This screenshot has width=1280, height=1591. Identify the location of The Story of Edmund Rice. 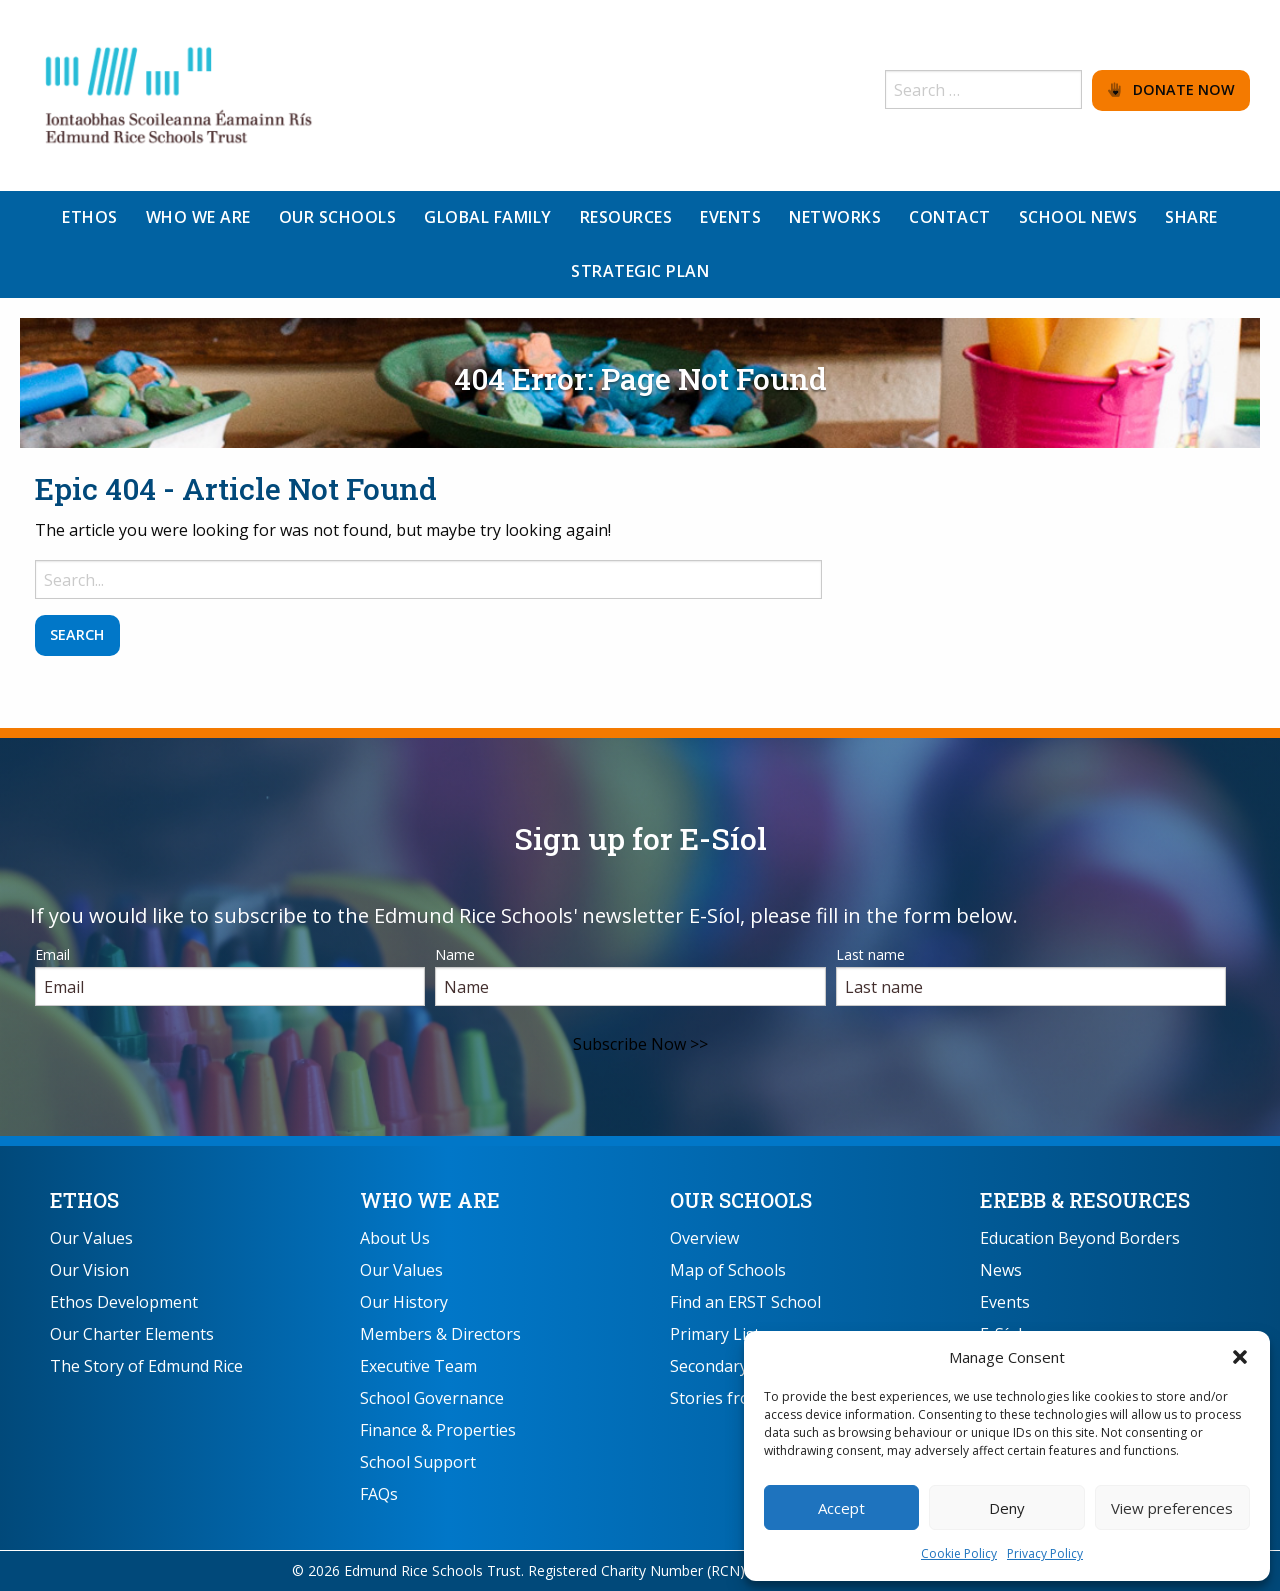
(146, 1366).